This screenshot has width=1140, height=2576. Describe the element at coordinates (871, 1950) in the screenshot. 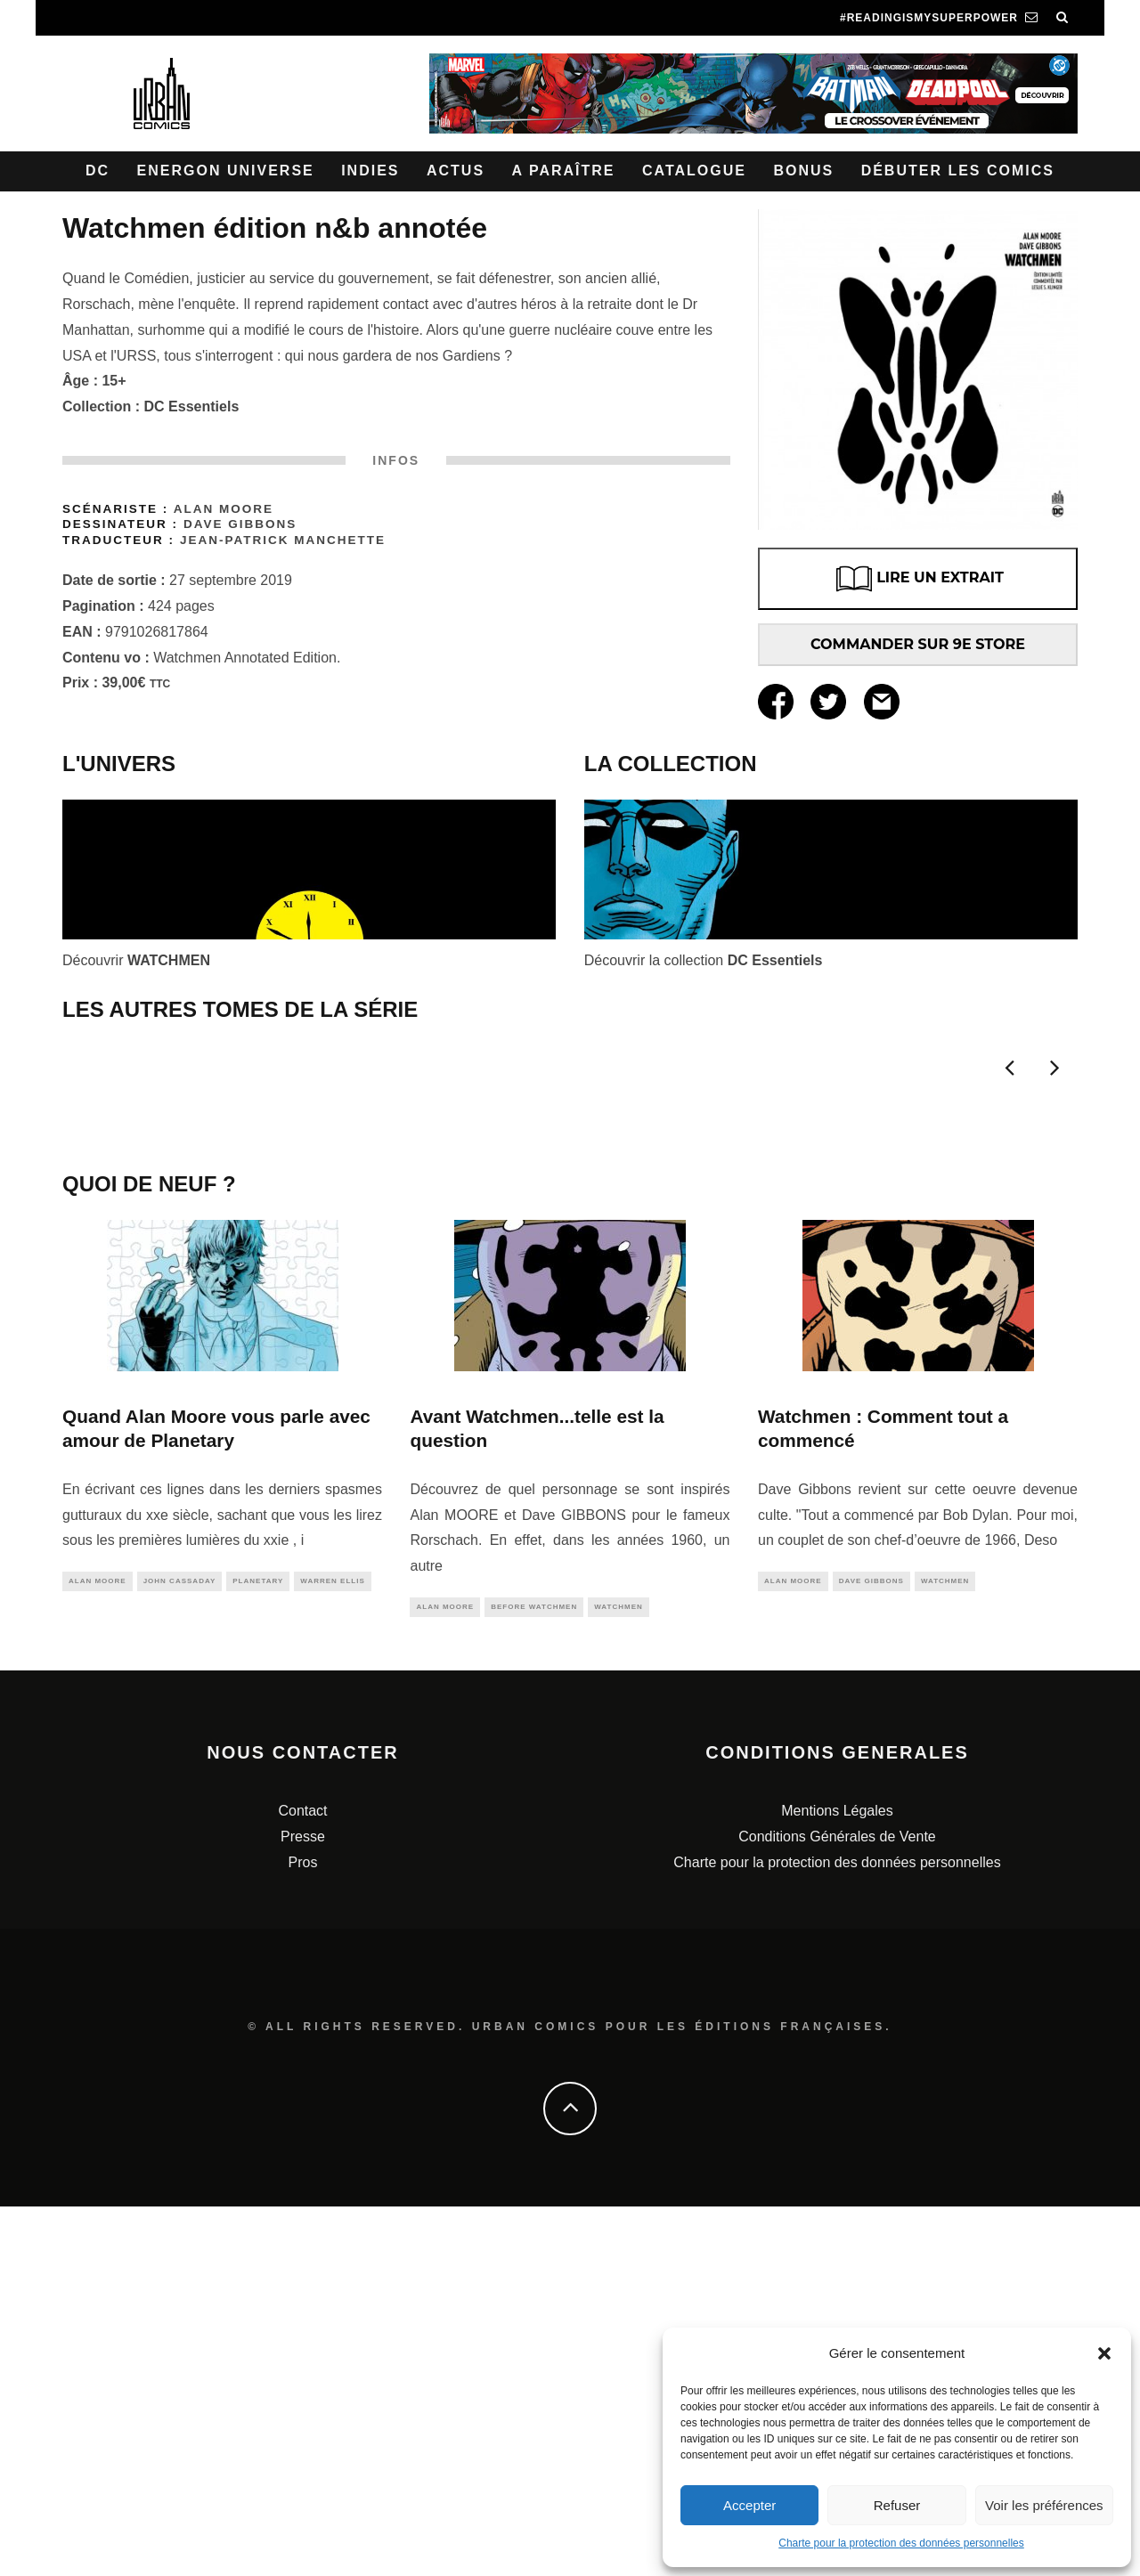

I see `dave gibbons` at that location.